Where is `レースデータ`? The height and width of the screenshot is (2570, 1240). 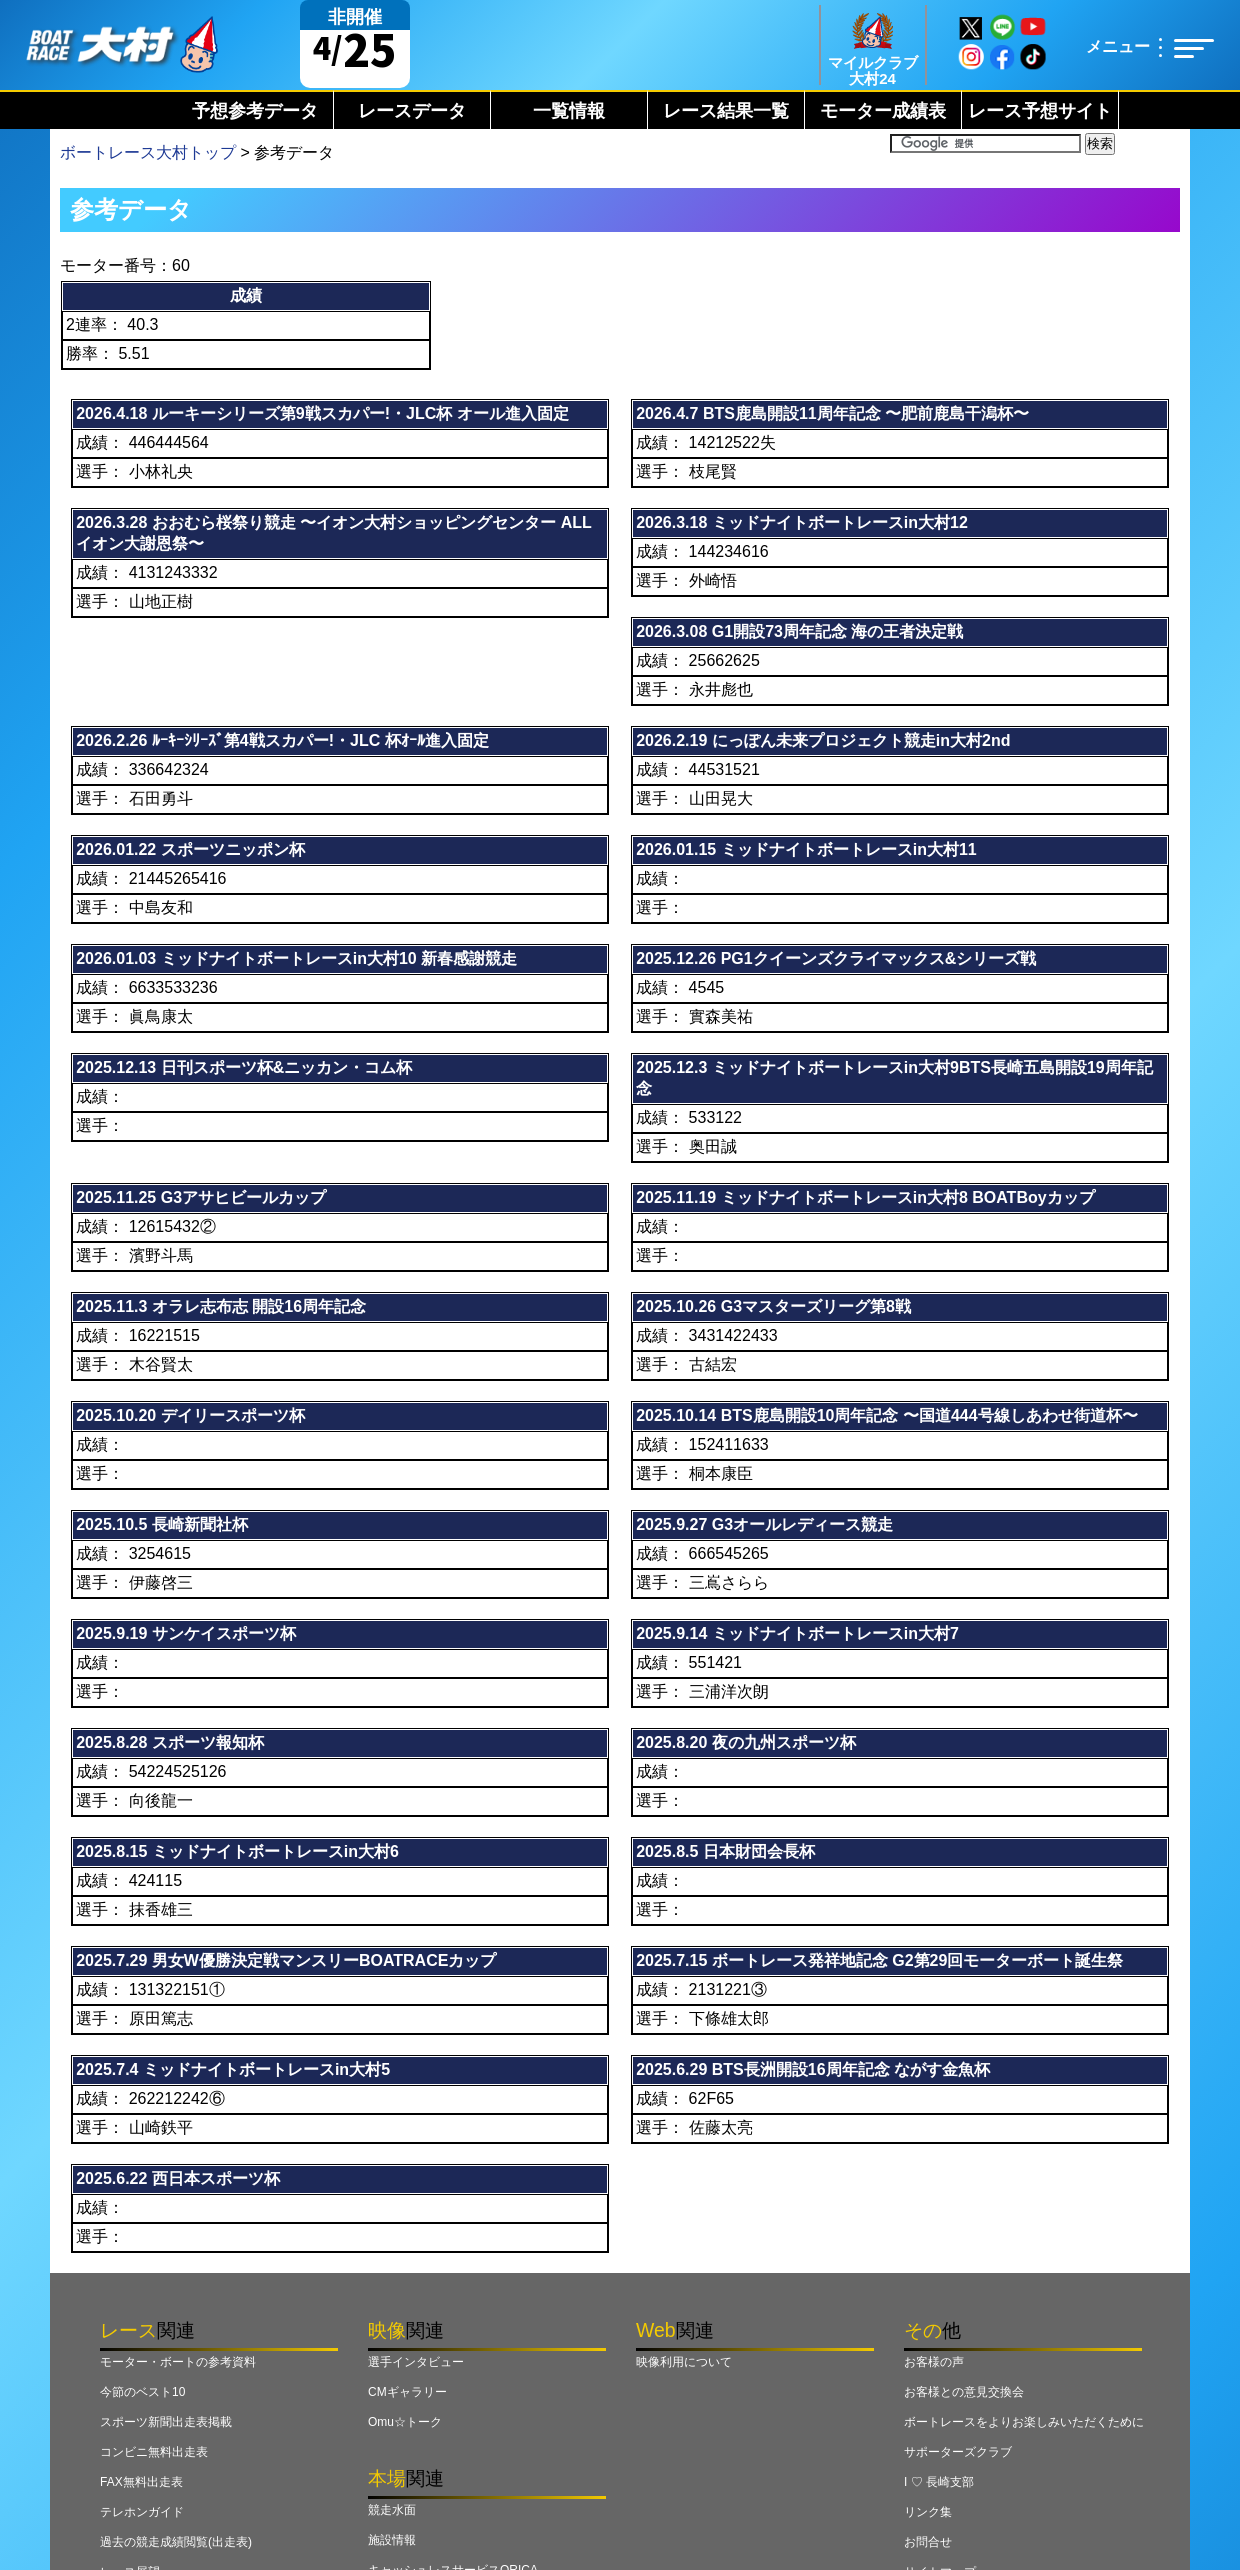
レースデータ is located at coordinates (412, 111).